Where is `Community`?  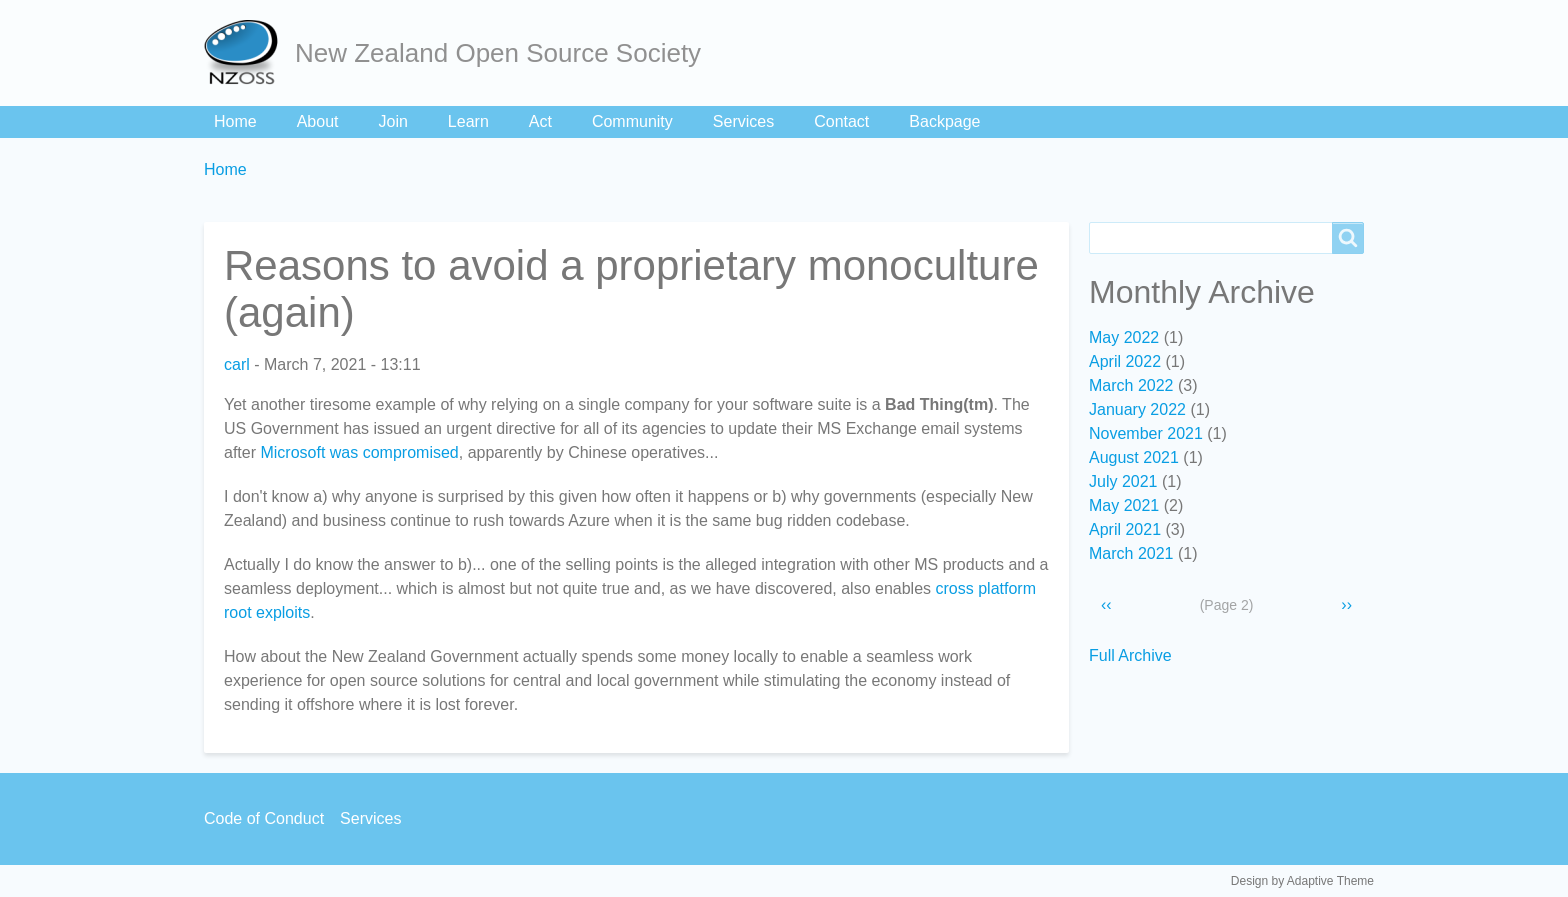 Community is located at coordinates (632, 121).